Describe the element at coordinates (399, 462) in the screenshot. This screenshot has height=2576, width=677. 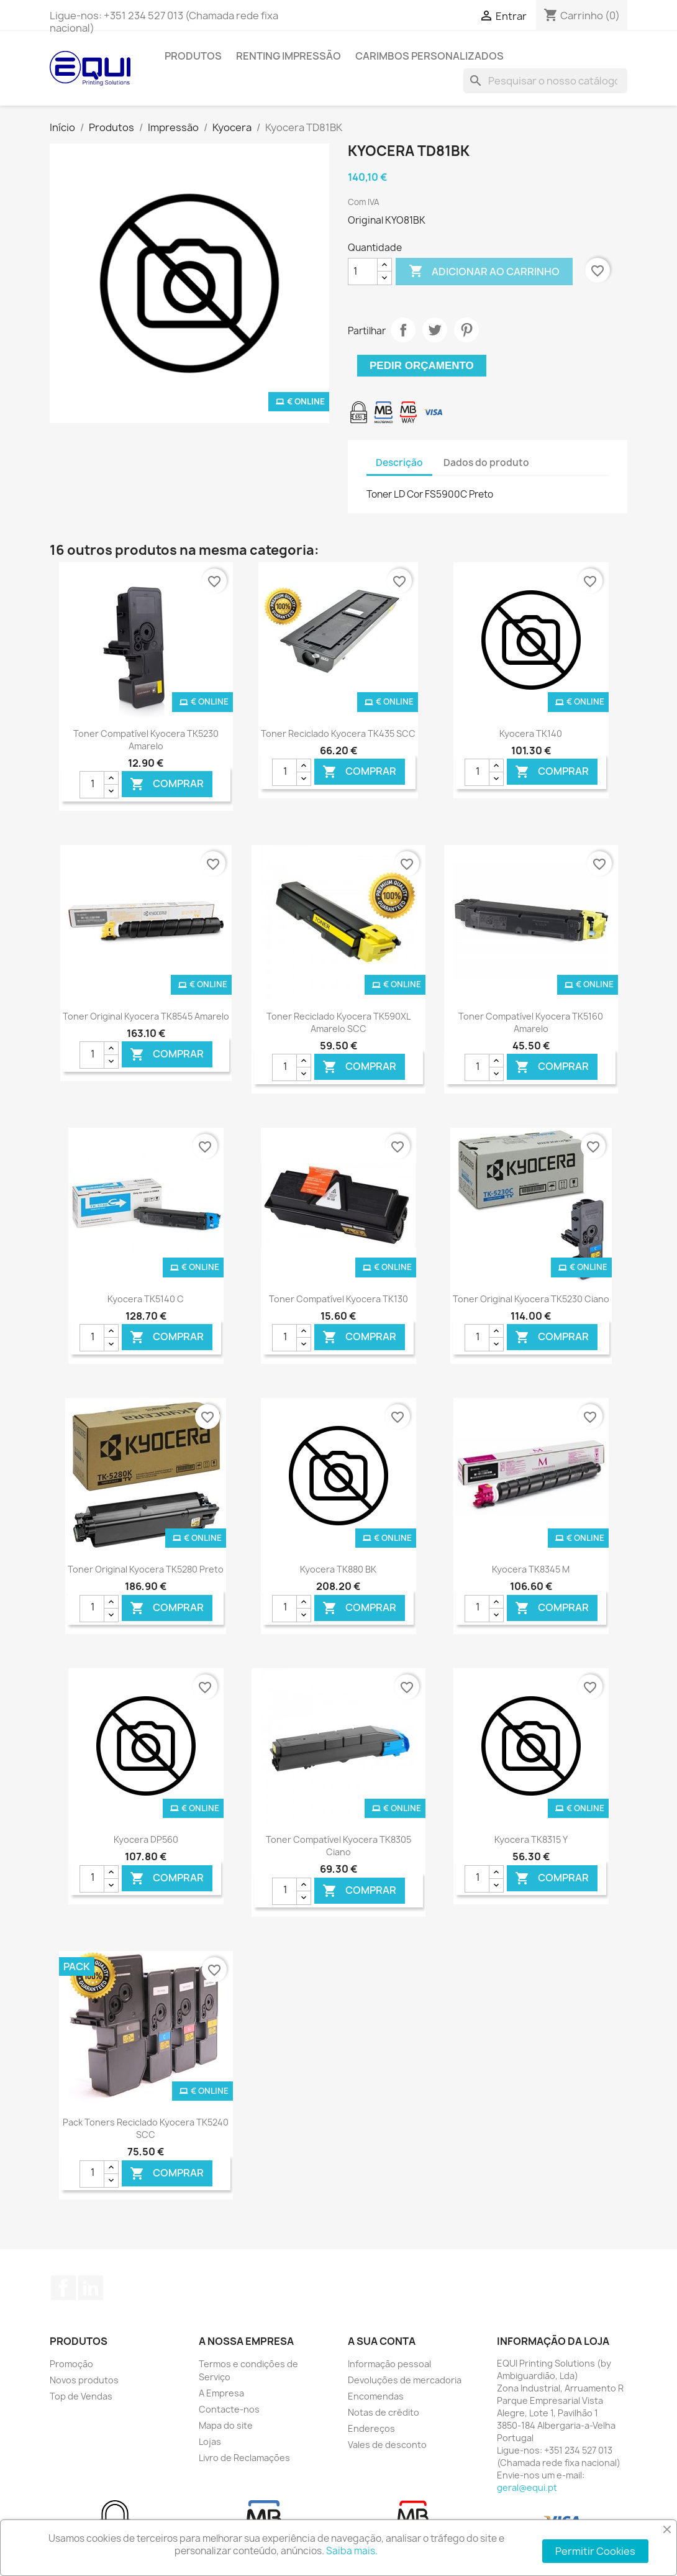
I see `Descrição [tab]` at that location.